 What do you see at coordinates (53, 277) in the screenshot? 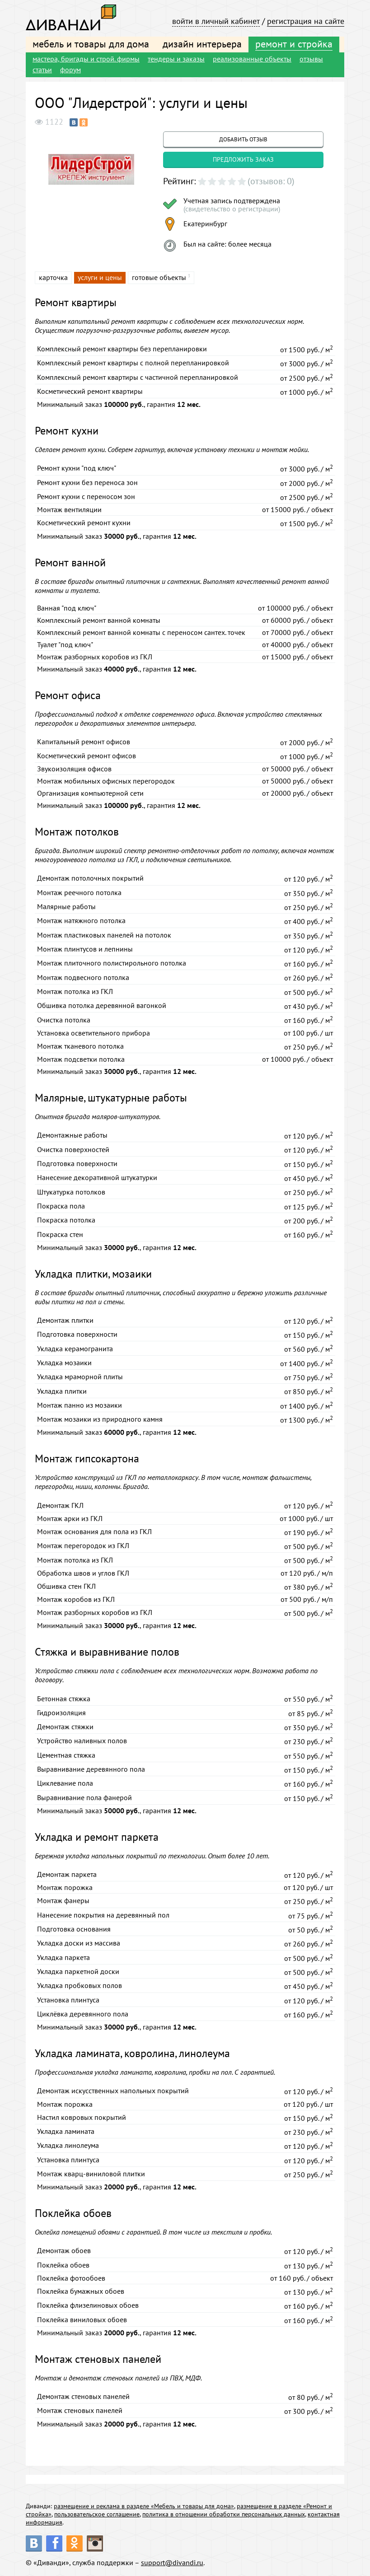
I see `карточка` at bounding box center [53, 277].